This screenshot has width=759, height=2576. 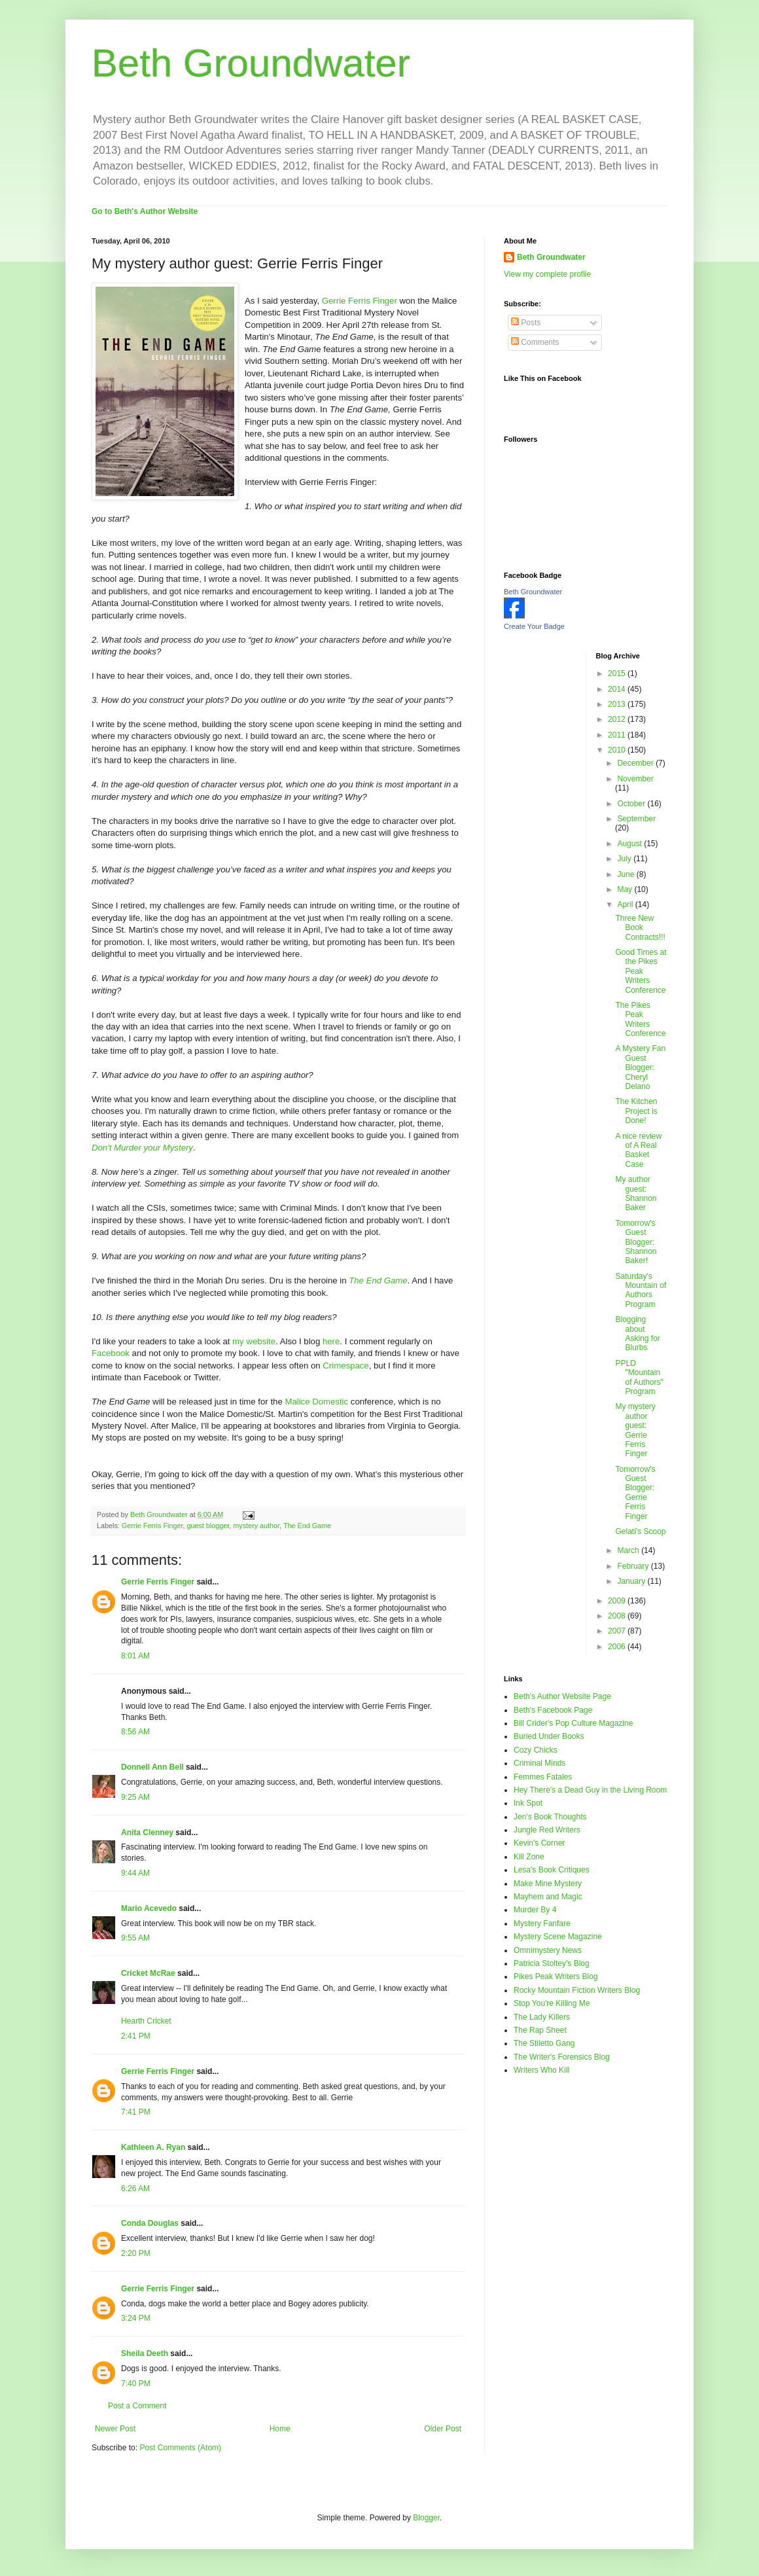 What do you see at coordinates (553, 1710) in the screenshot?
I see `Beth's Facebook Page` at bounding box center [553, 1710].